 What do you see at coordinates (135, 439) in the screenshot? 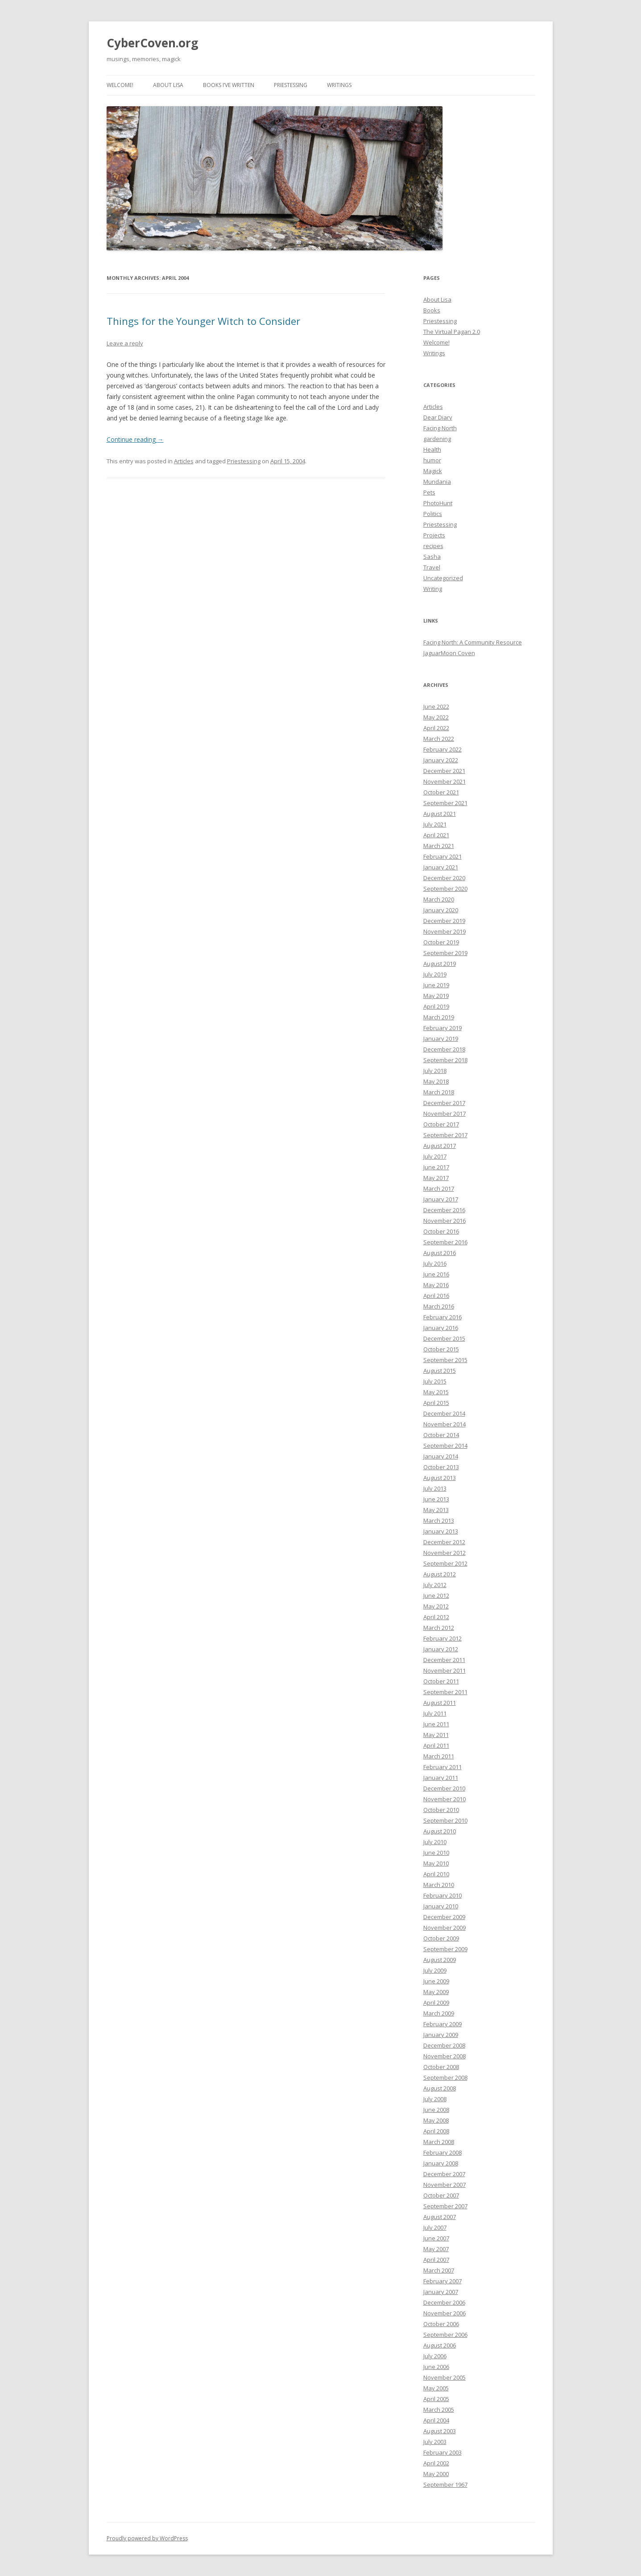
I see `Continue reading` at bounding box center [135, 439].